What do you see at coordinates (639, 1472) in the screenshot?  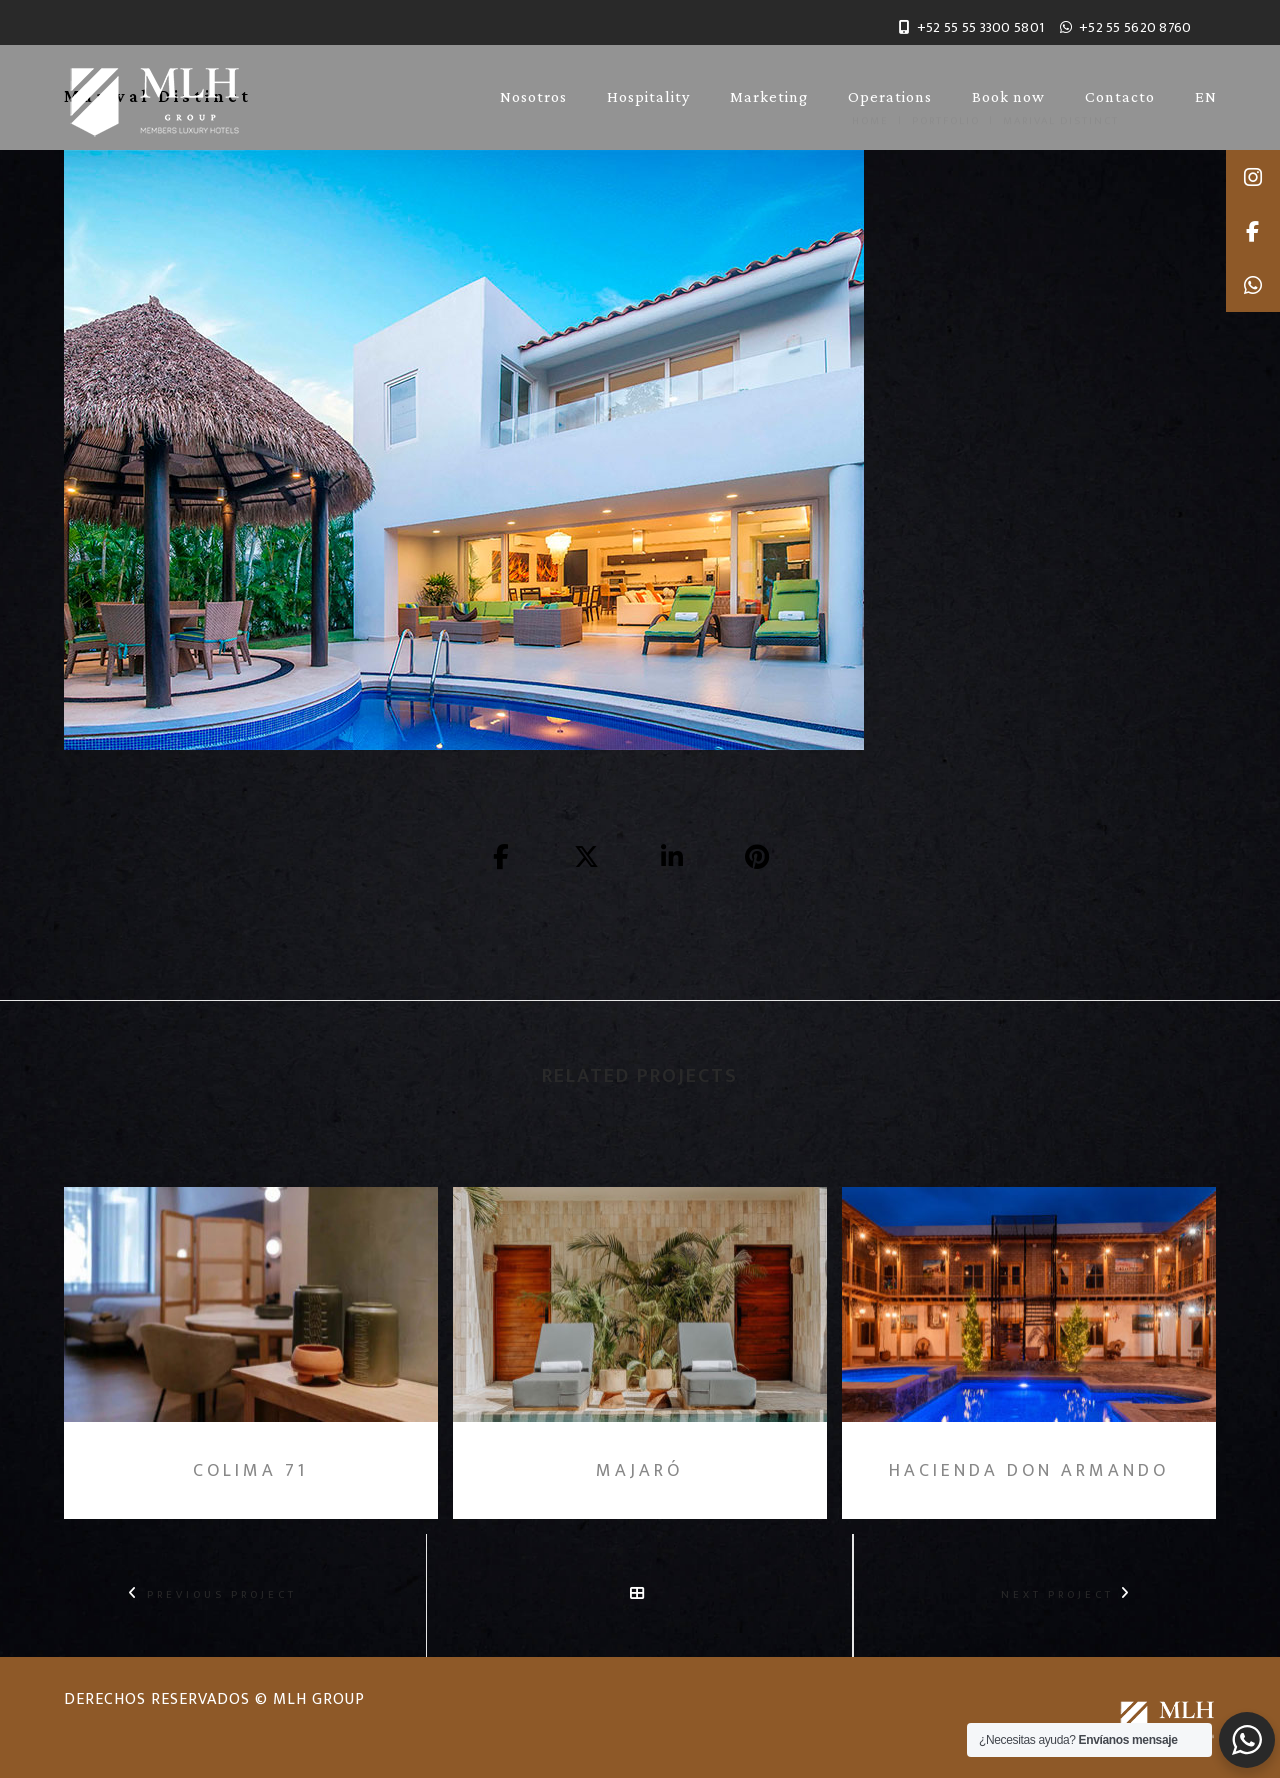 I see `Majaró` at bounding box center [639, 1472].